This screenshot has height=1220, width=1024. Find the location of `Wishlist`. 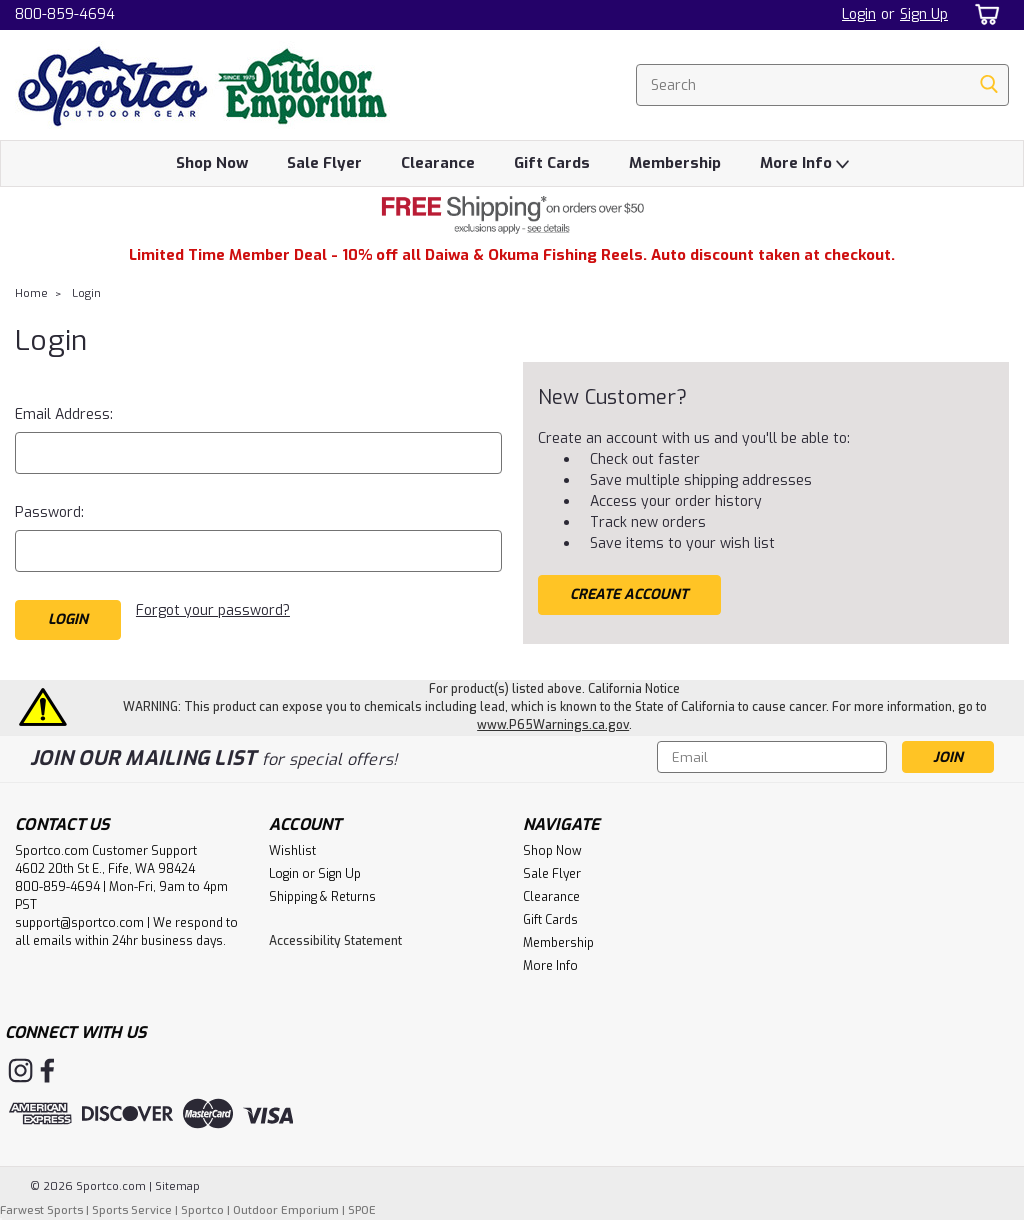

Wishlist is located at coordinates (292, 851).